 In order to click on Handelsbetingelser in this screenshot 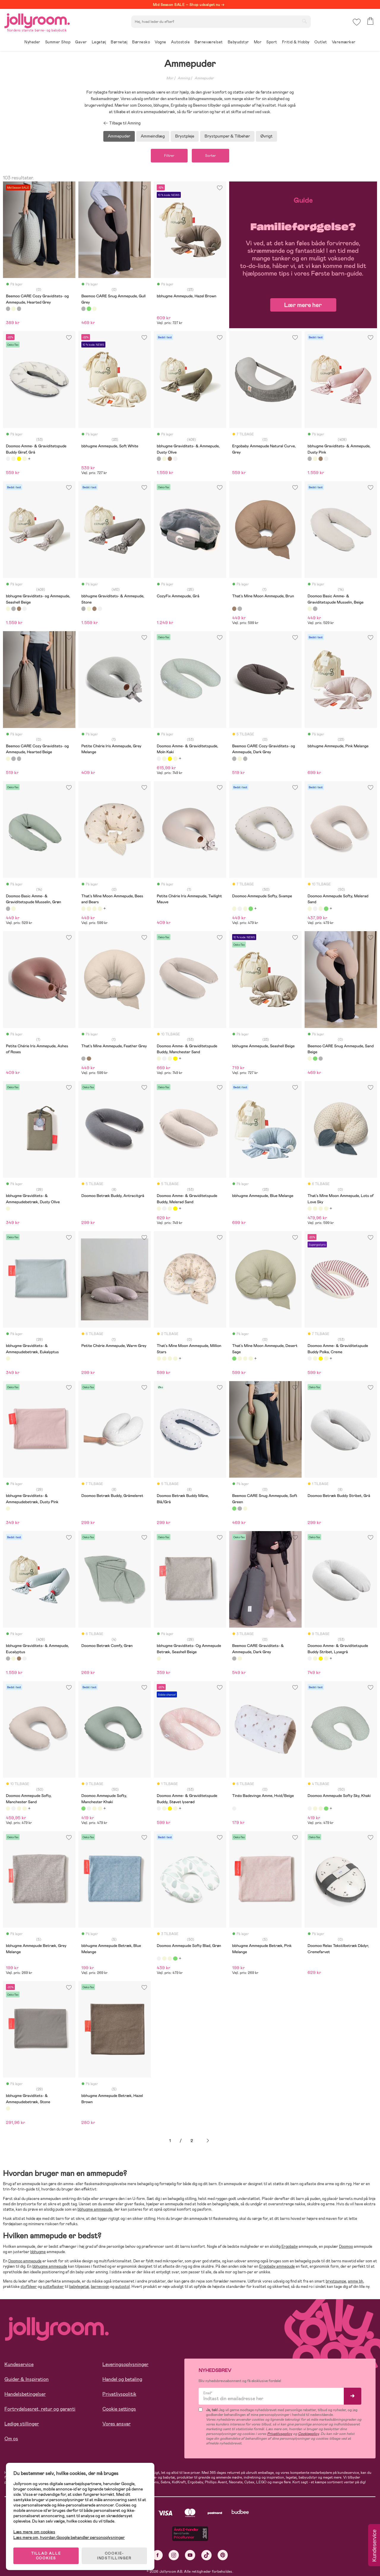, I will do `click(25, 2394)`.